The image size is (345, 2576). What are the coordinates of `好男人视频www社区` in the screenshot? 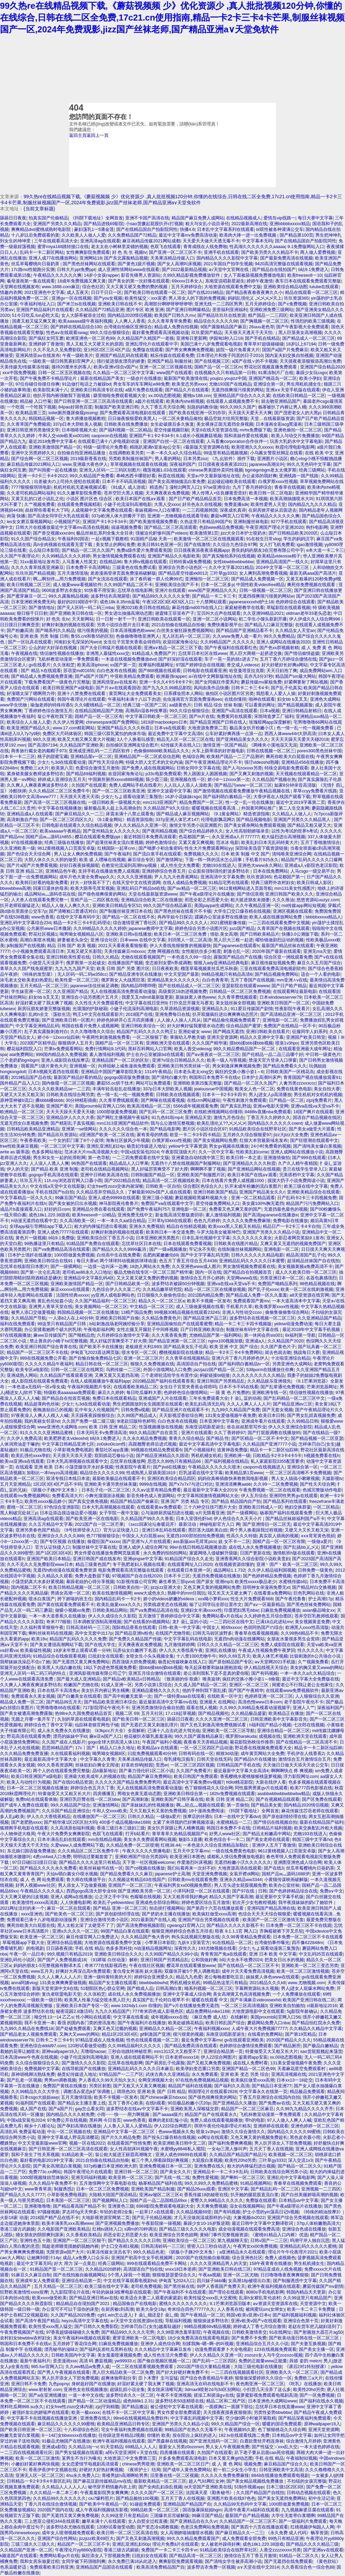 It's located at (35, 1885).